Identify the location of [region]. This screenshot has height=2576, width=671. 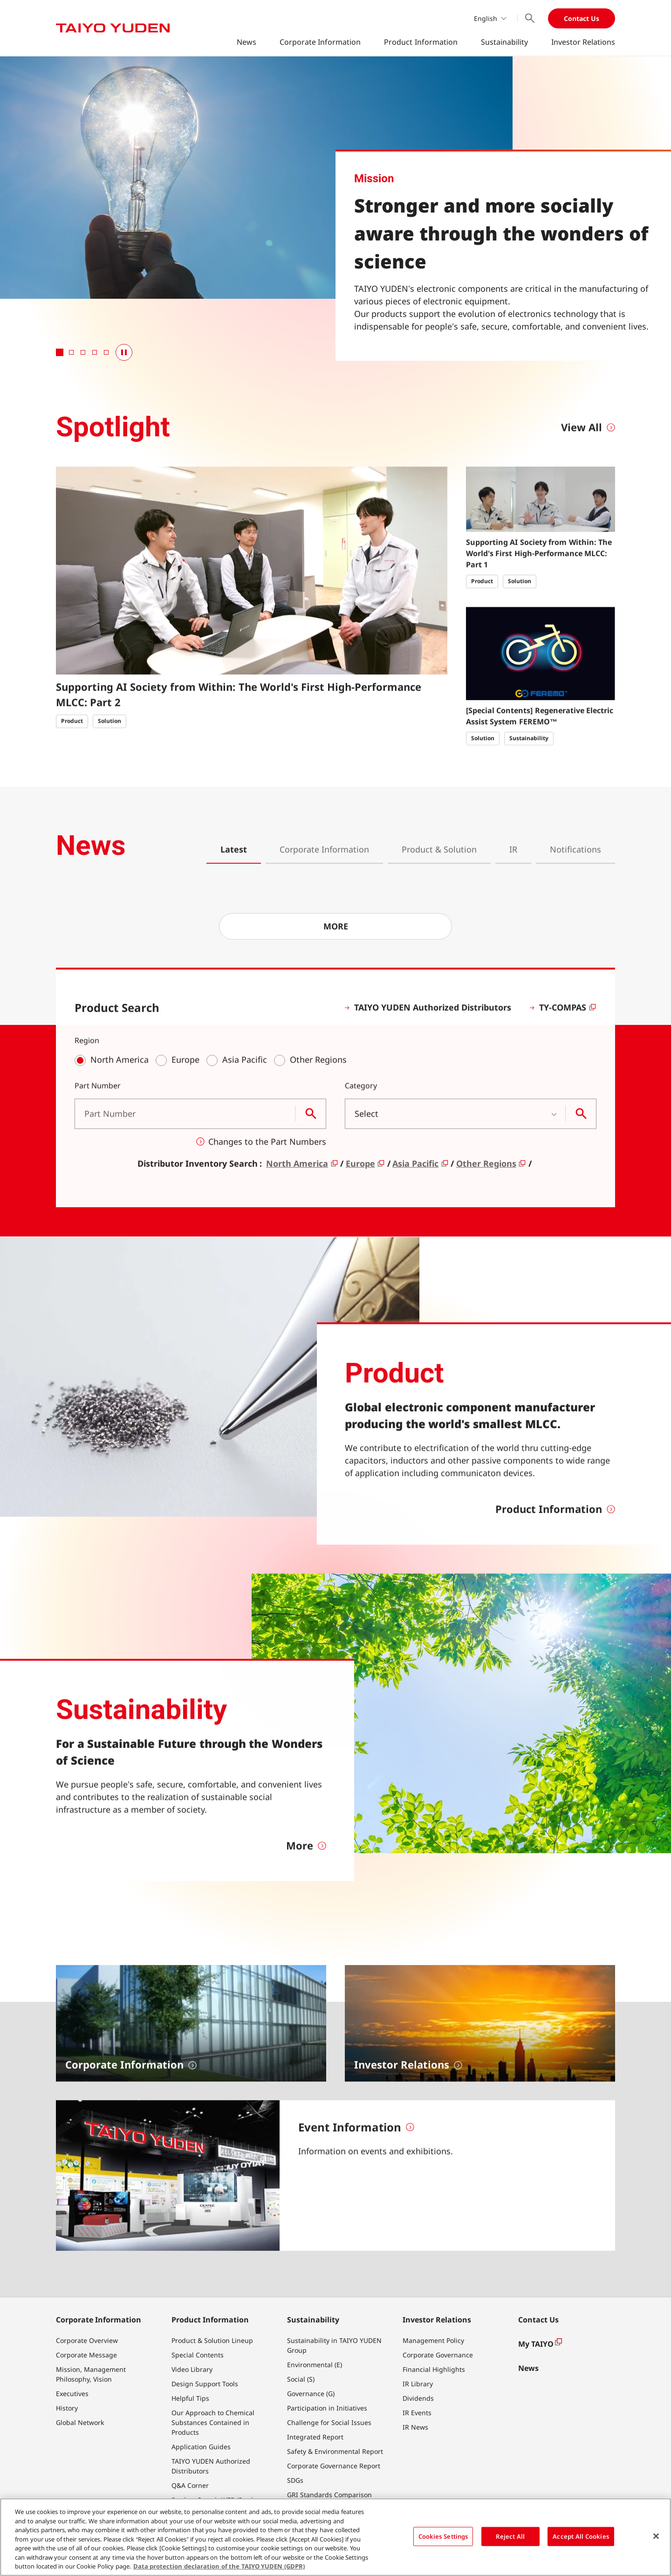
(335, 2537).